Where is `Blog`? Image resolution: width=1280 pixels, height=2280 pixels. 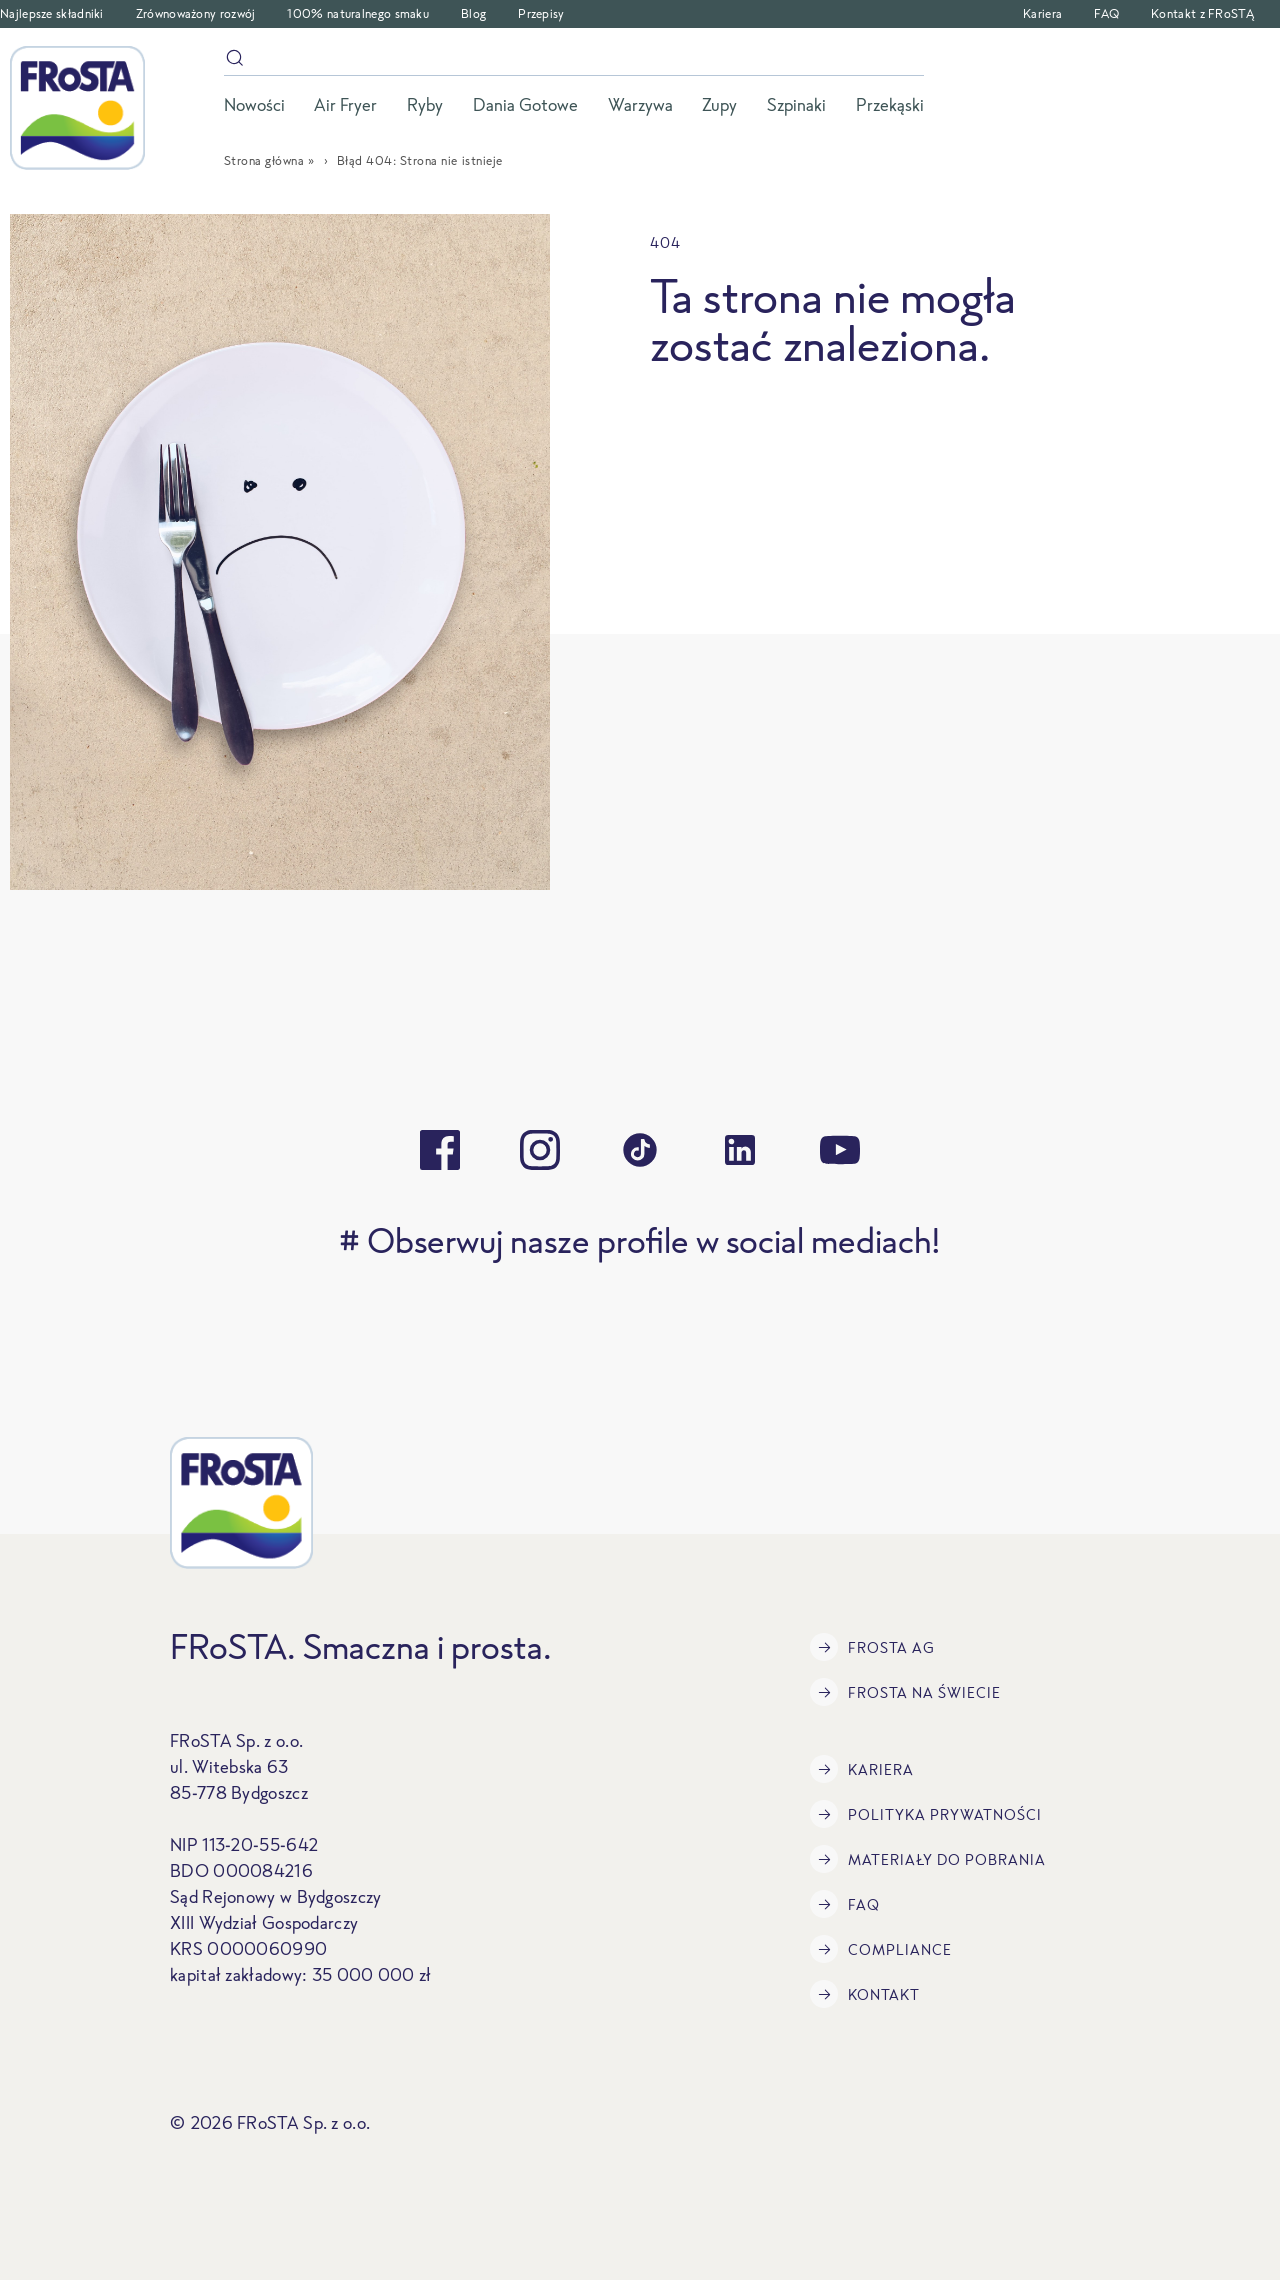 Blog is located at coordinates (473, 13).